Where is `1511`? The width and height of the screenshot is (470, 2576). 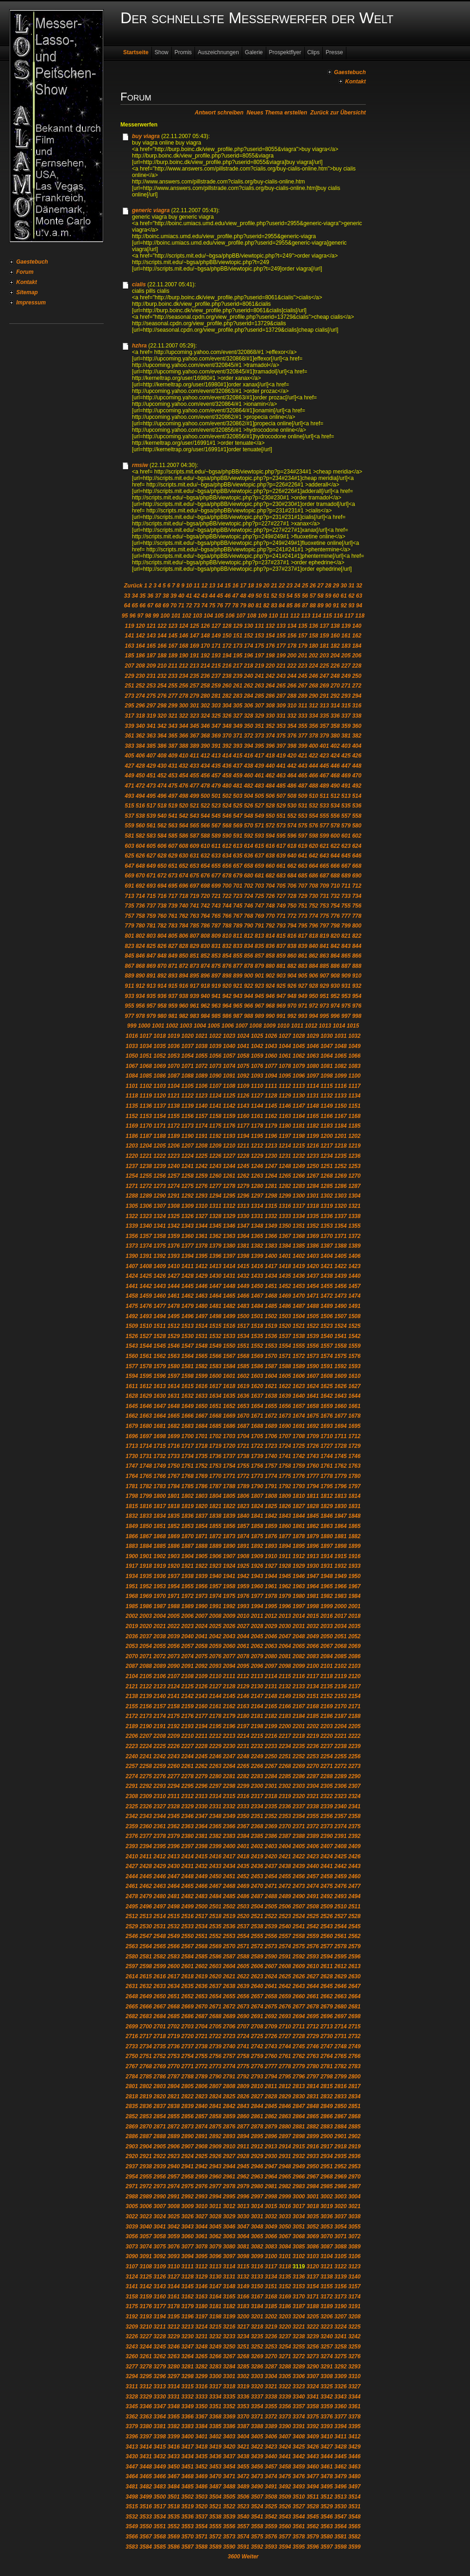 1511 is located at coordinates (159, 1326).